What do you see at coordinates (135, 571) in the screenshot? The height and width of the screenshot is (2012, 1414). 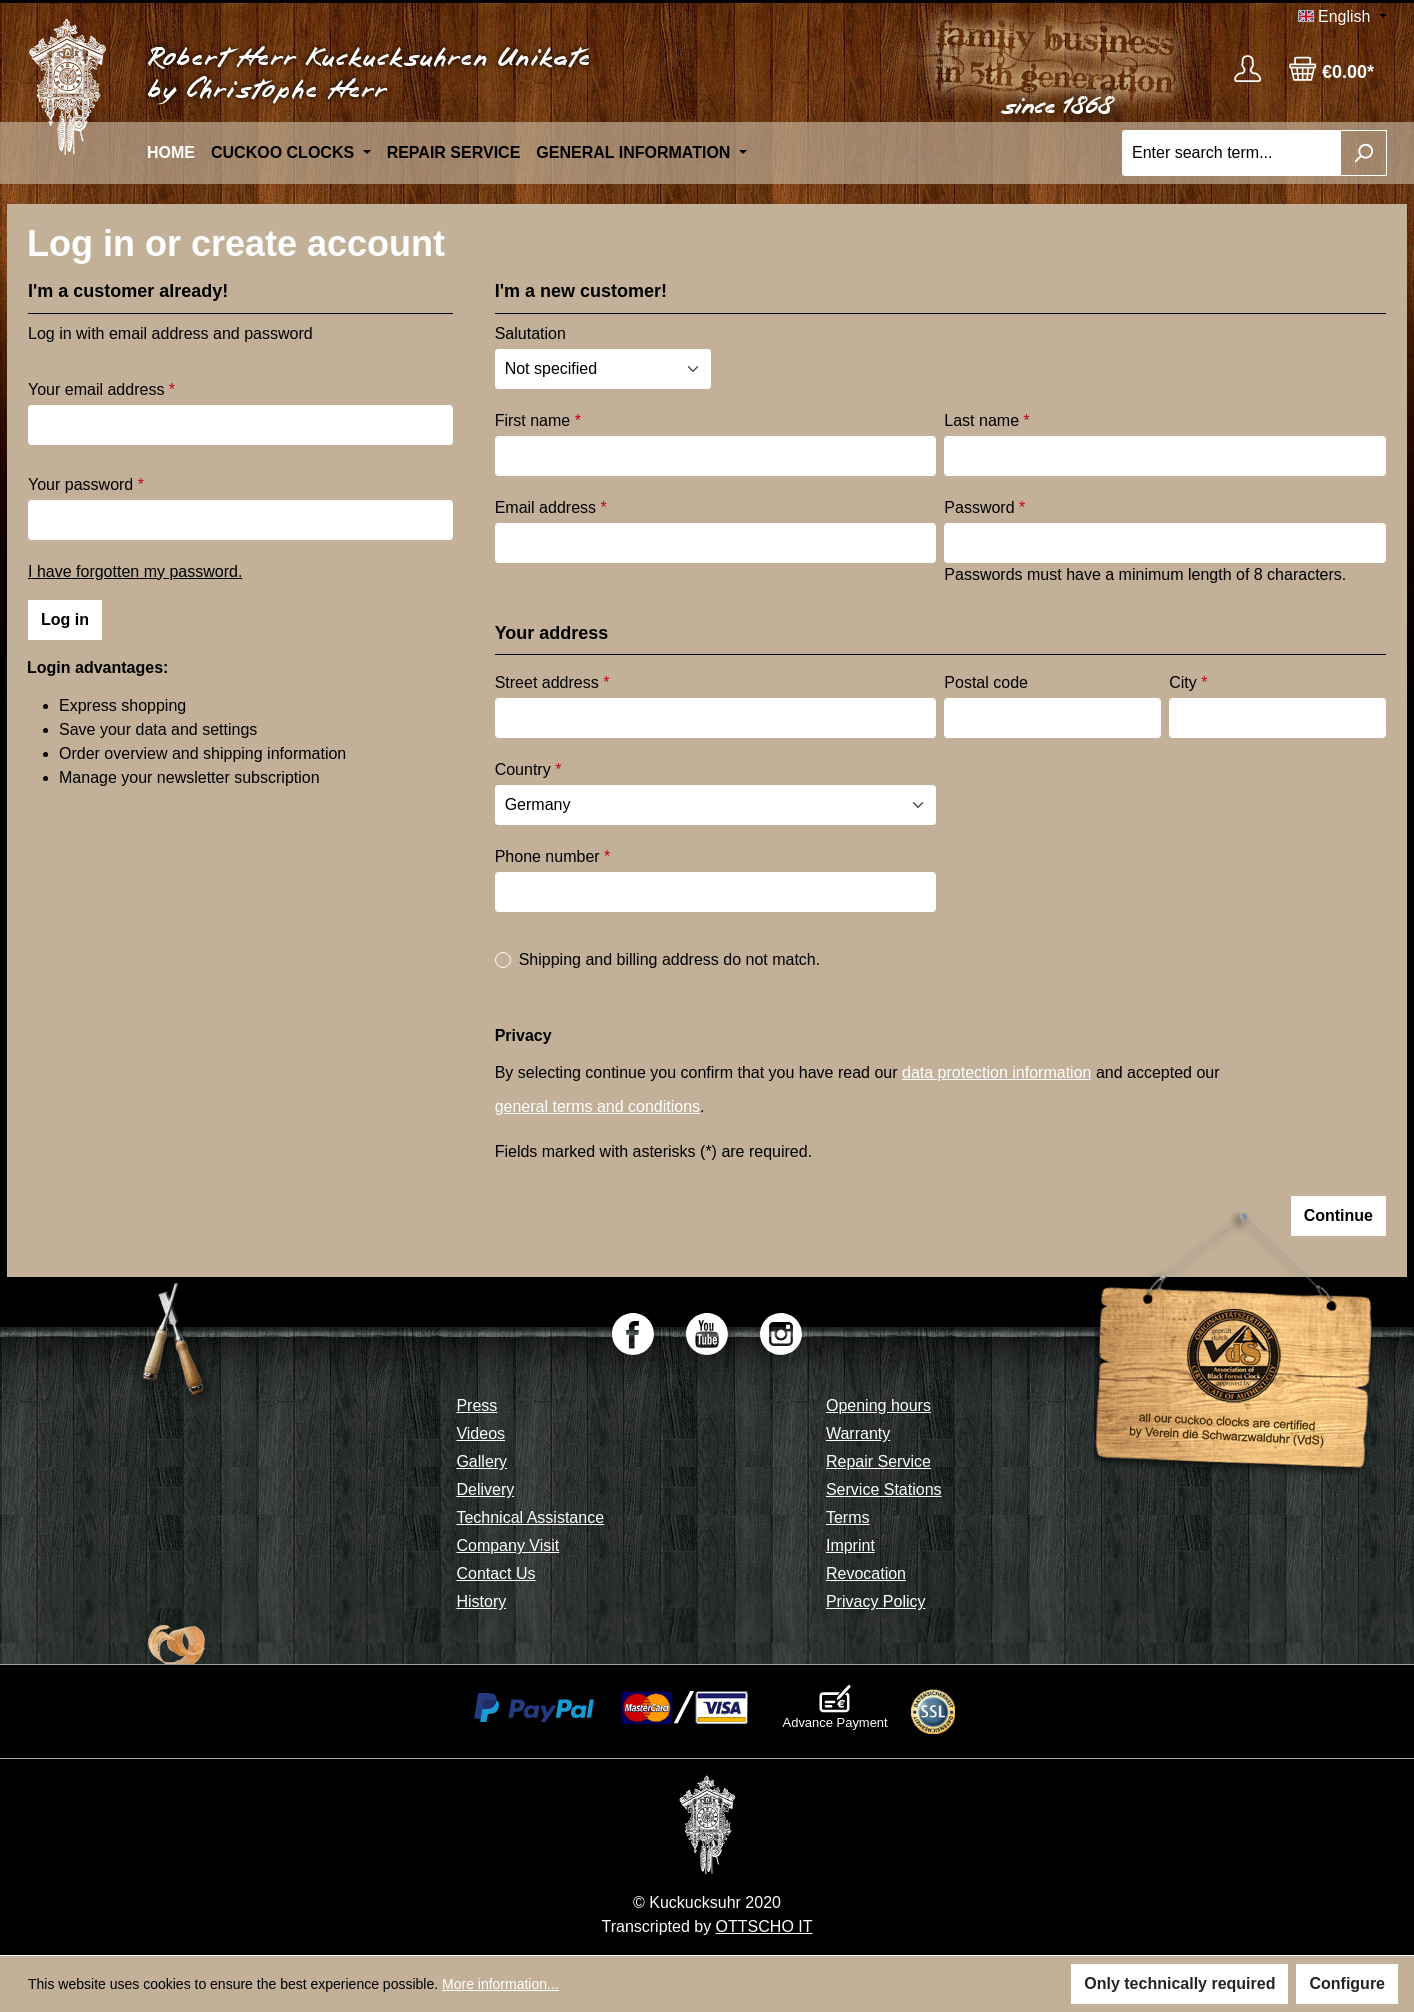 I see `I have forgotten my password.` at bounding box center [135, 571].